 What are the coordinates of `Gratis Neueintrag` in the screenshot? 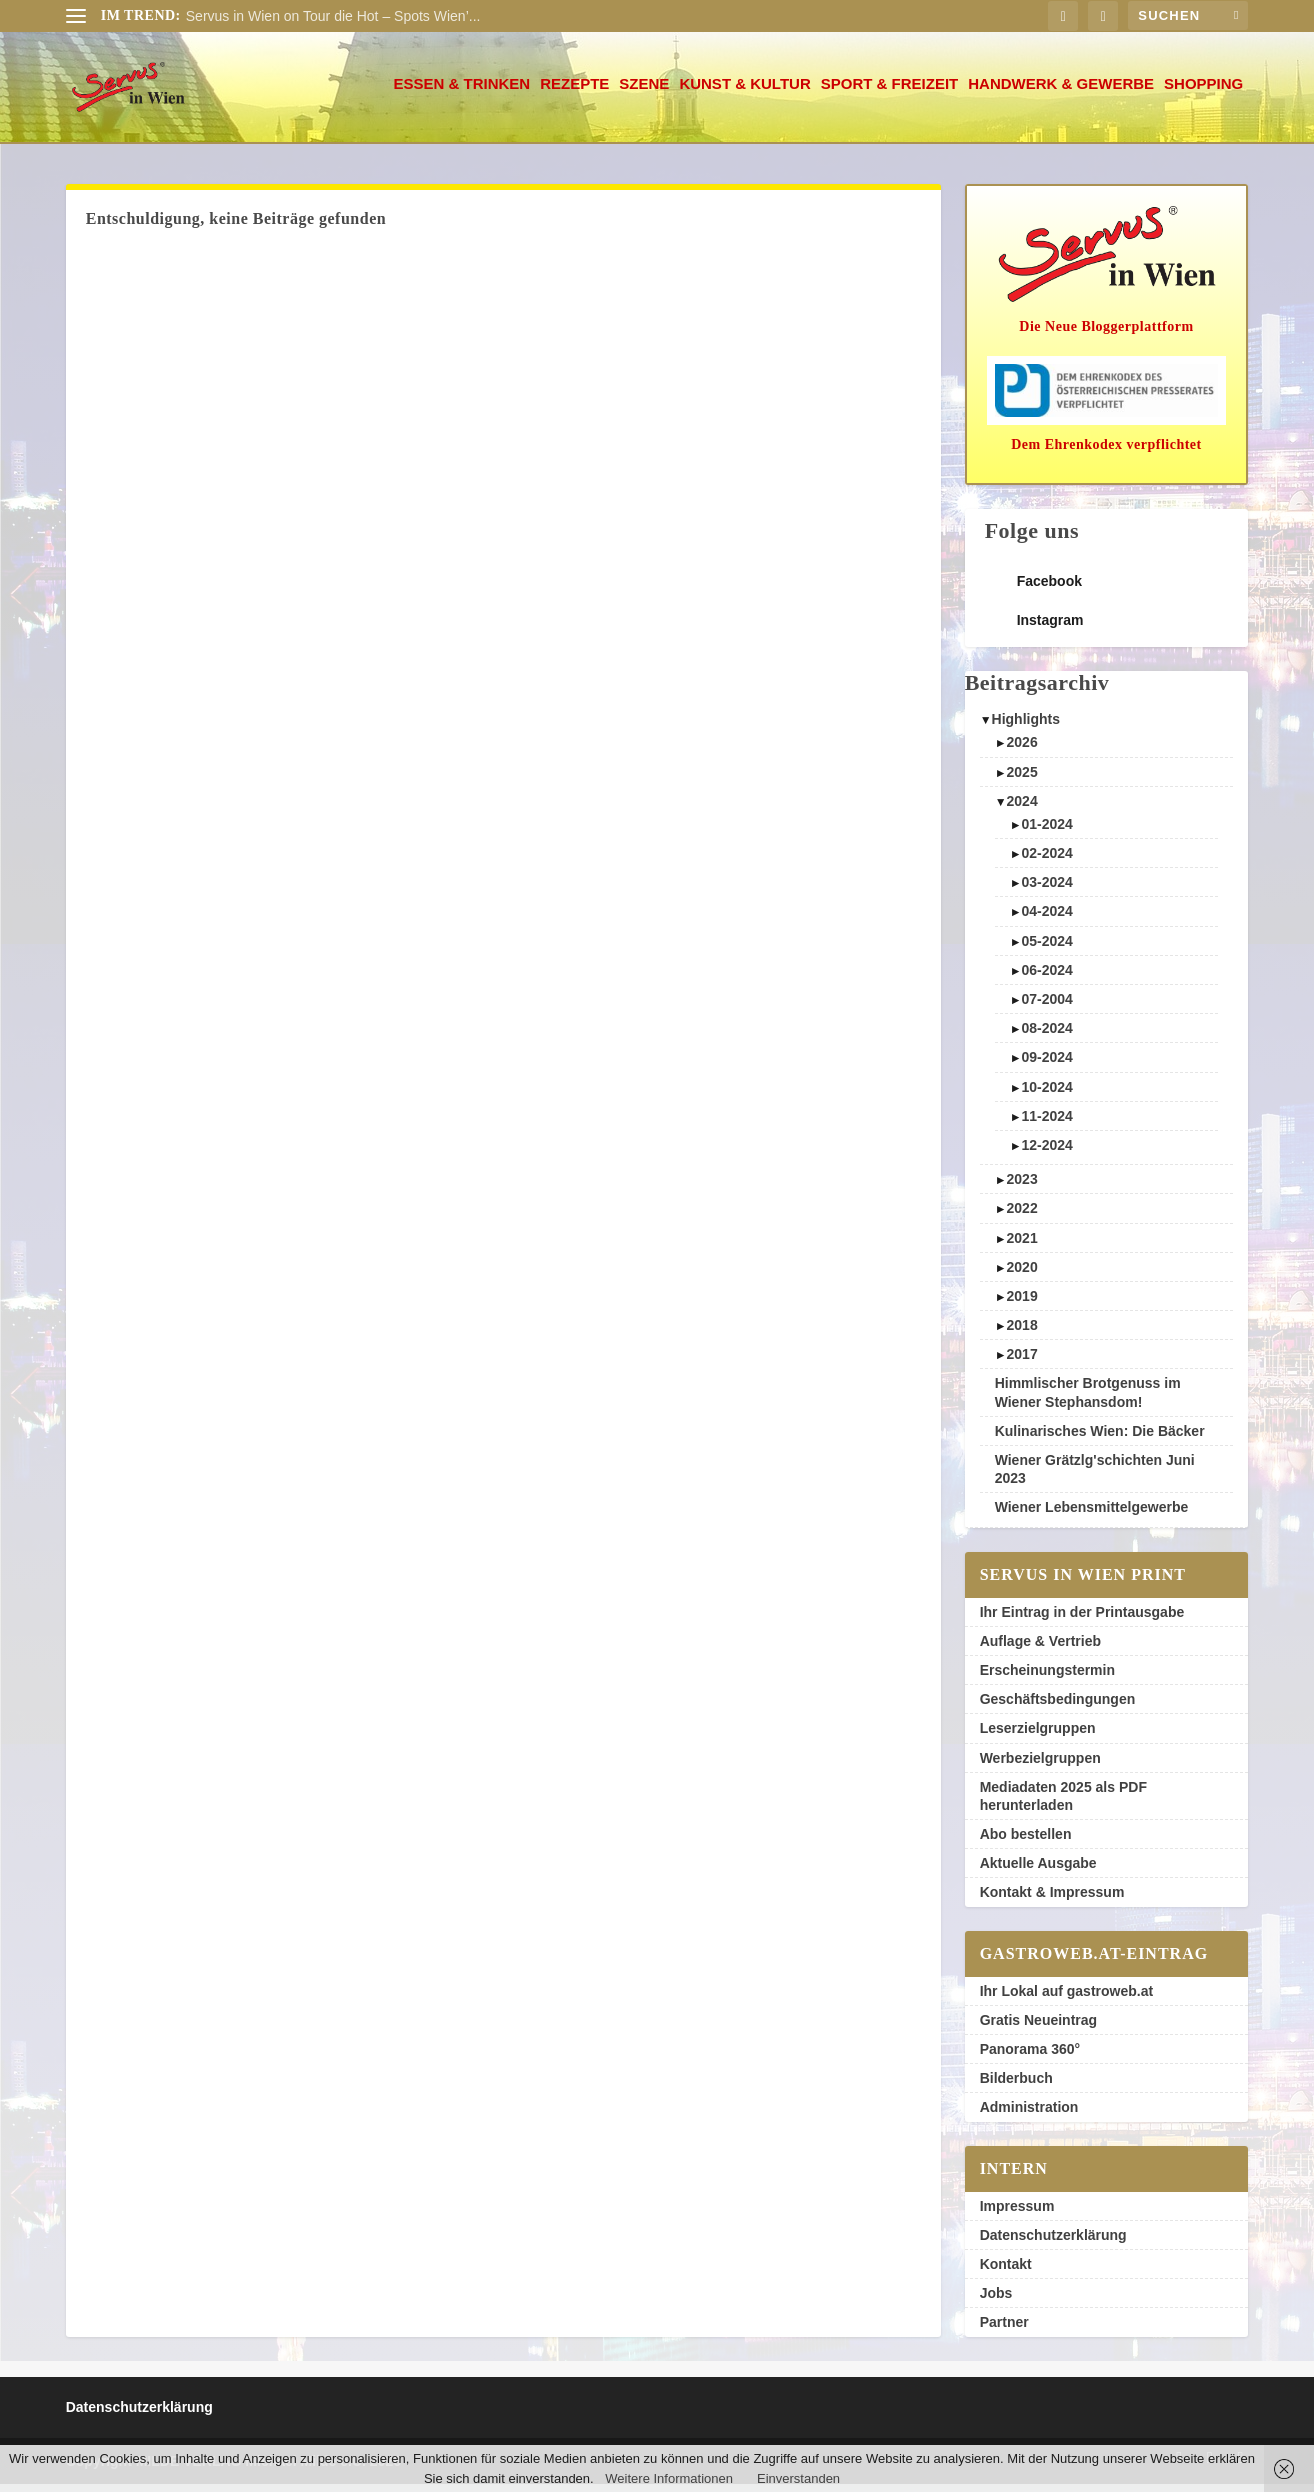 It's located at (1038, 2028).